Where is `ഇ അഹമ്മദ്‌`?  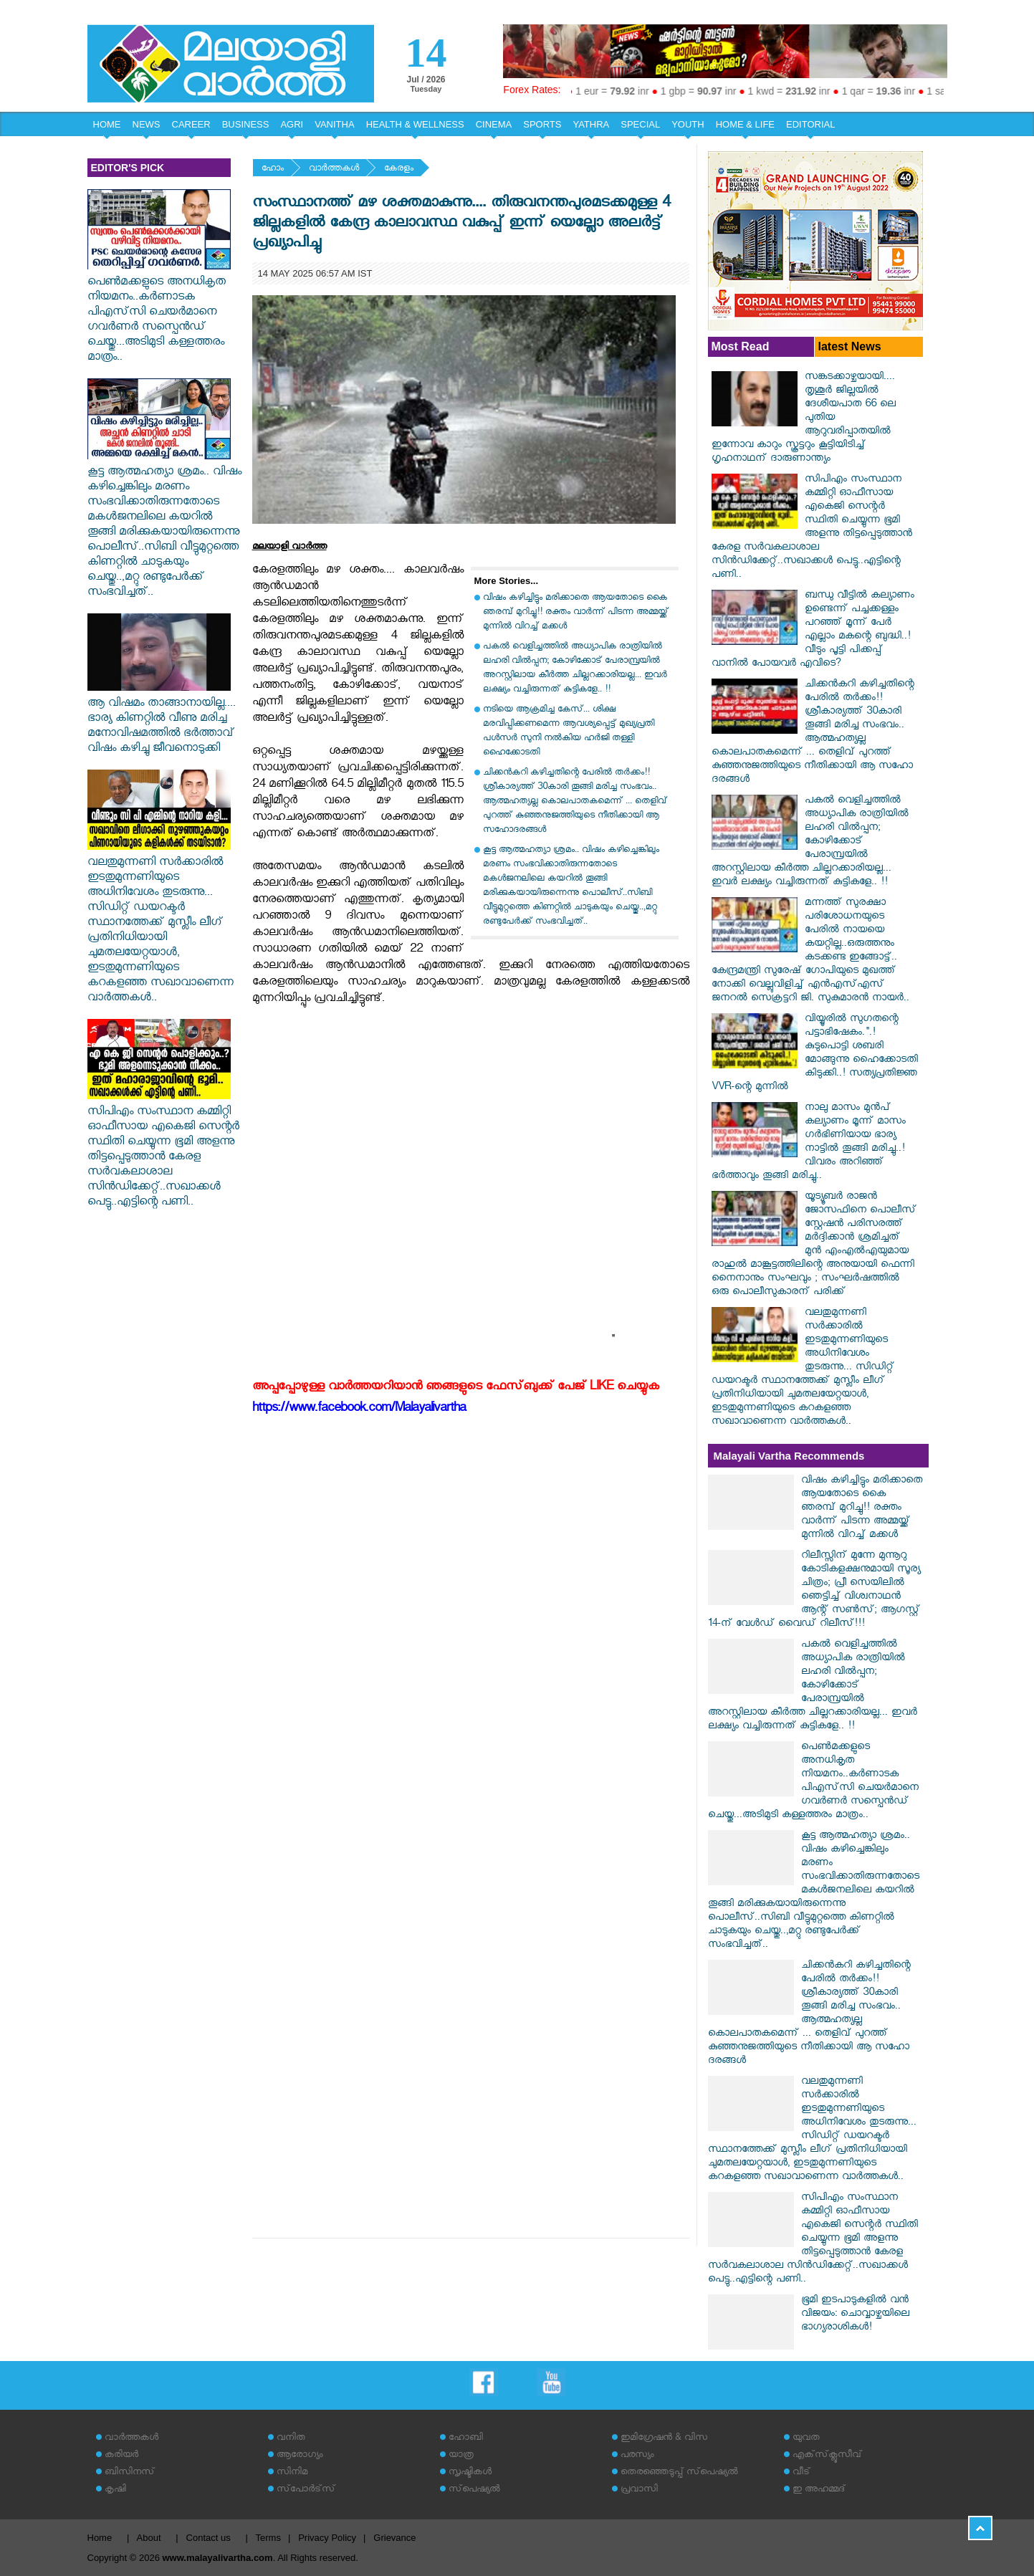 ഇ അഹമ്മദ്‌ is located at coordinates (819, 2490).